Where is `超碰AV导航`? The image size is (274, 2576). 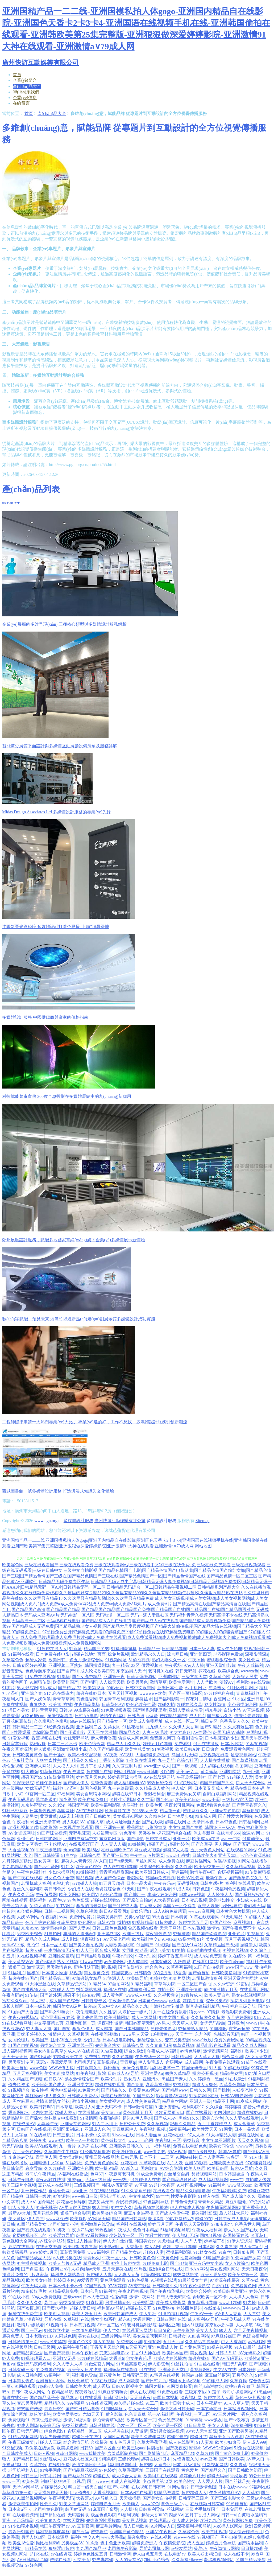
超碰AV导航 is located at coordinates (241, 2168).